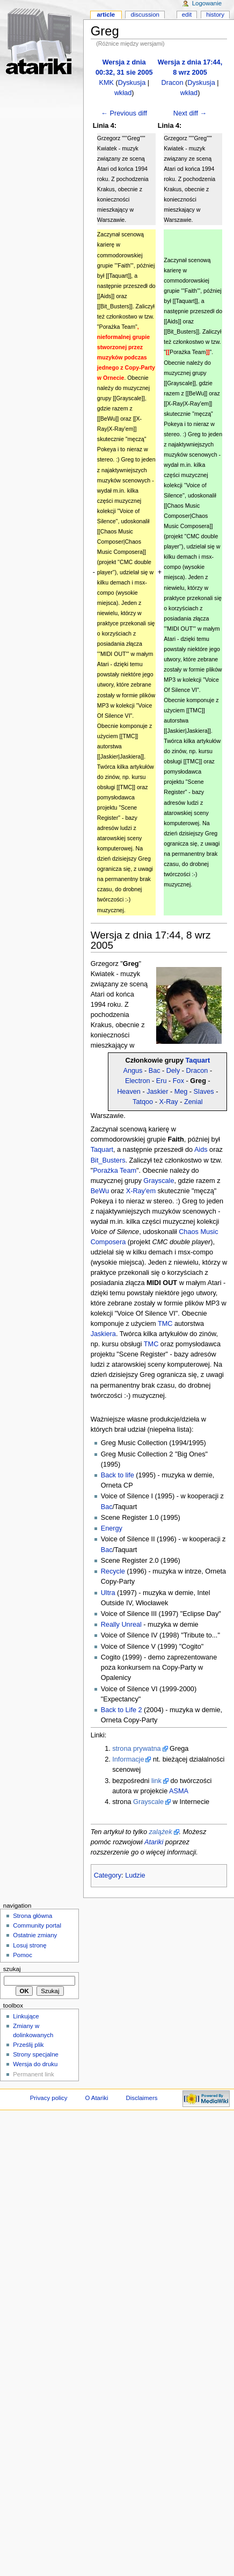 This screenshot has width=234, height=2576. What do you see at coordinates (181, 1091) in the screenshot?
I see `Meg` at bounding box center [181, 1091].